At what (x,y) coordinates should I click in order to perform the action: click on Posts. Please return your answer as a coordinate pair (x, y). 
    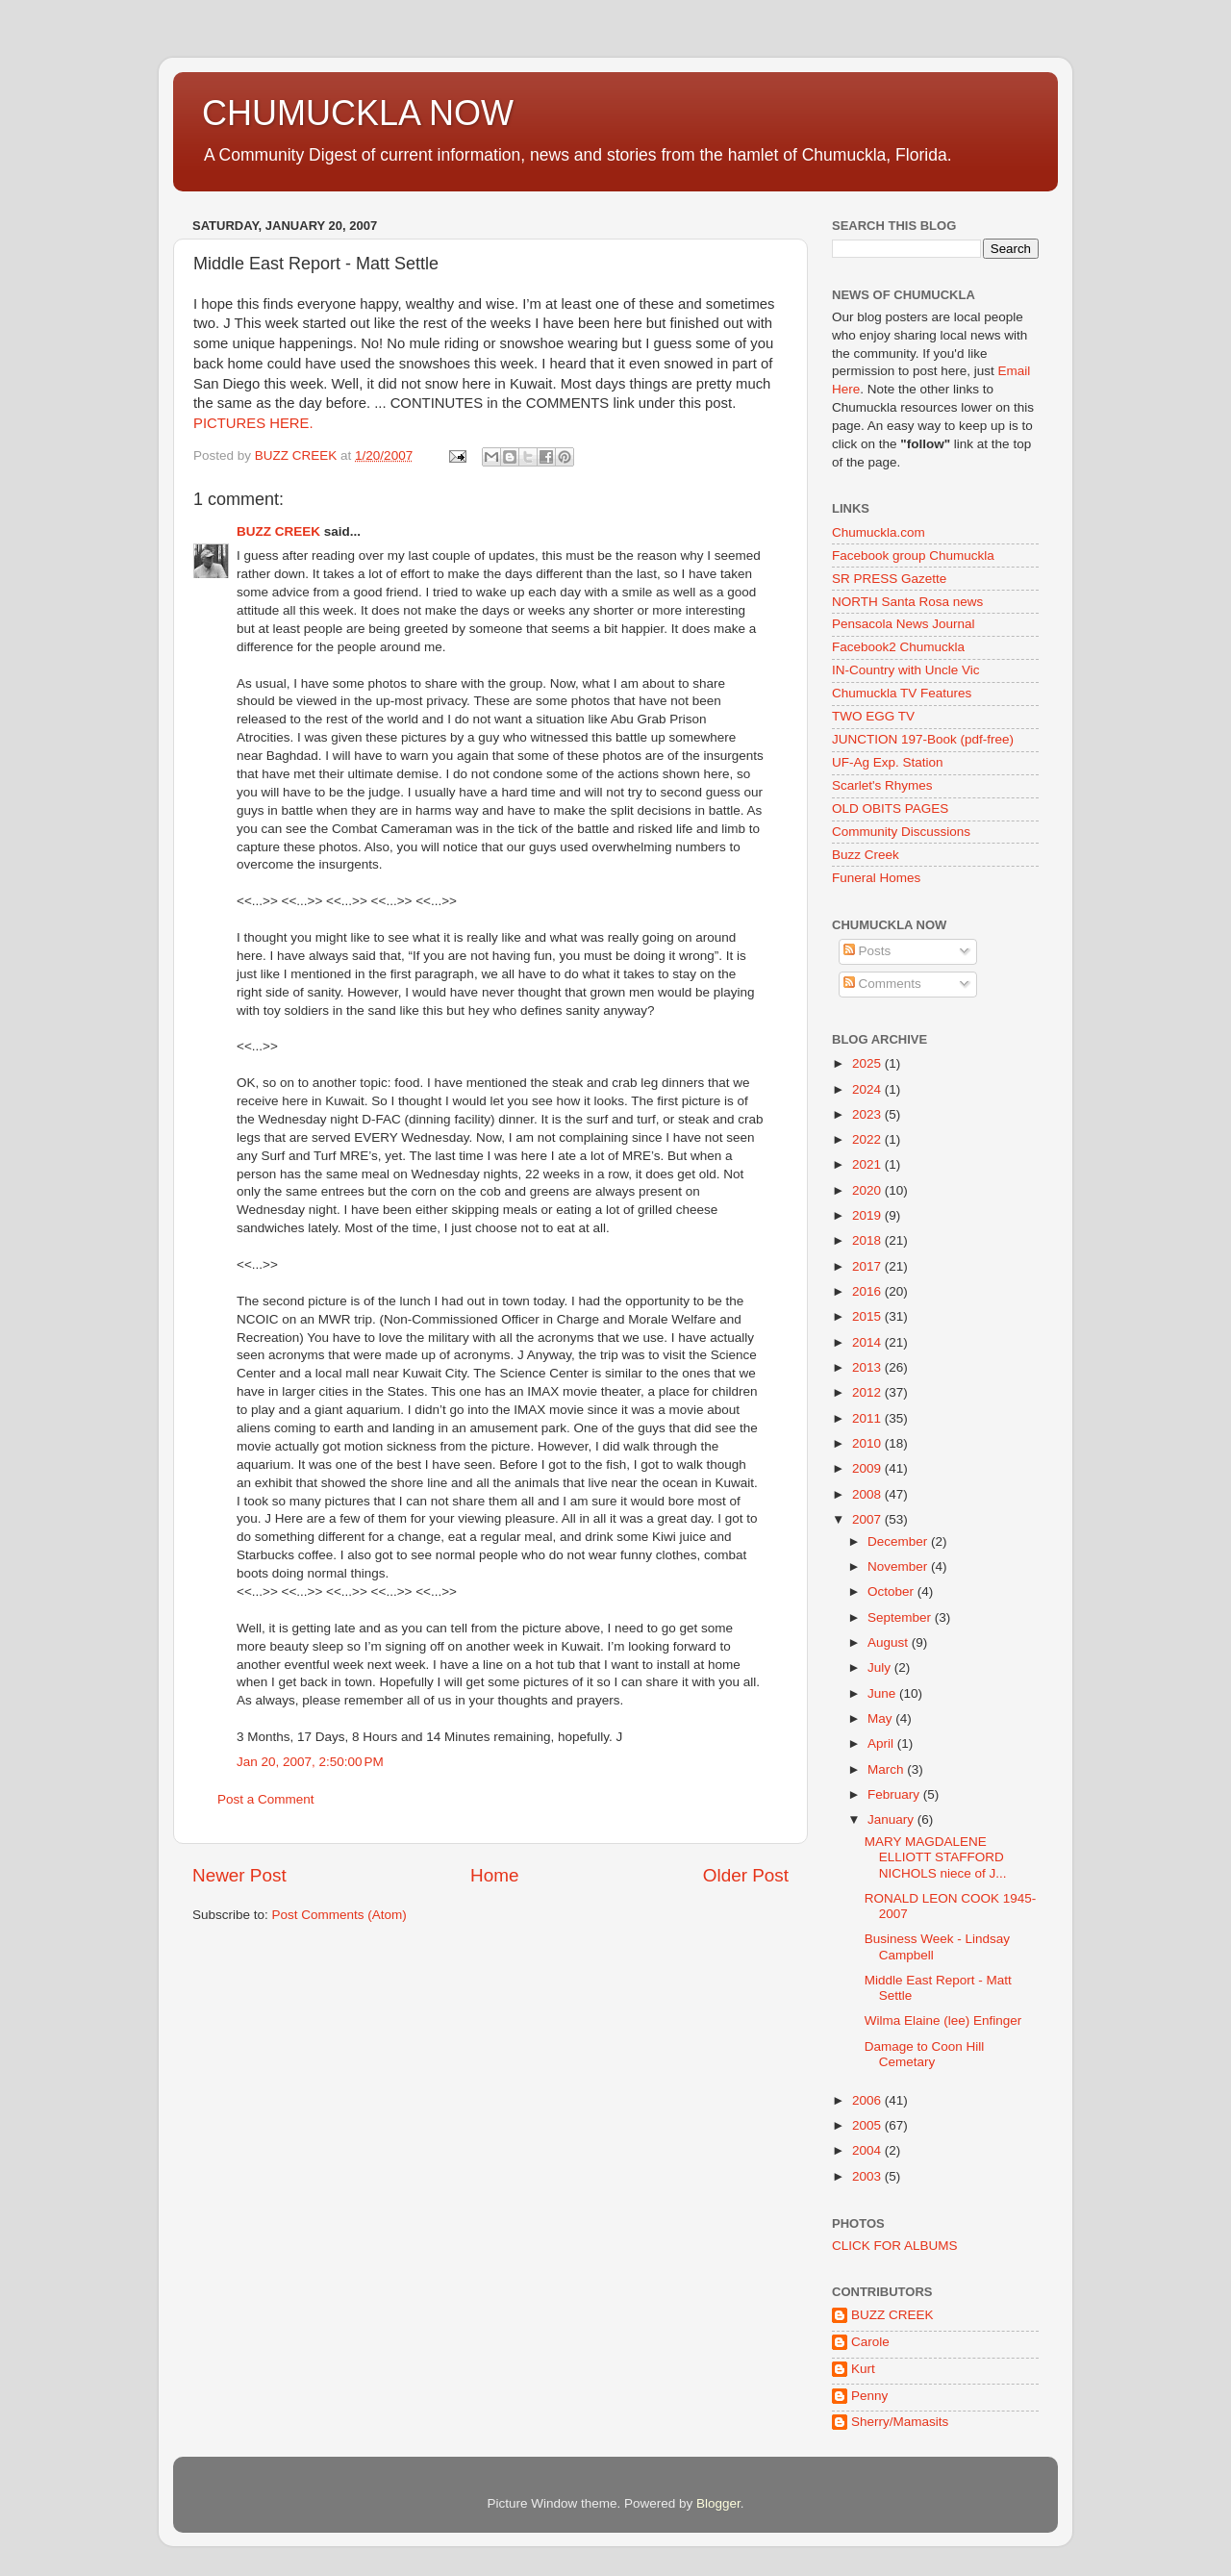
    Looking at the image, I should click on (867, 951).